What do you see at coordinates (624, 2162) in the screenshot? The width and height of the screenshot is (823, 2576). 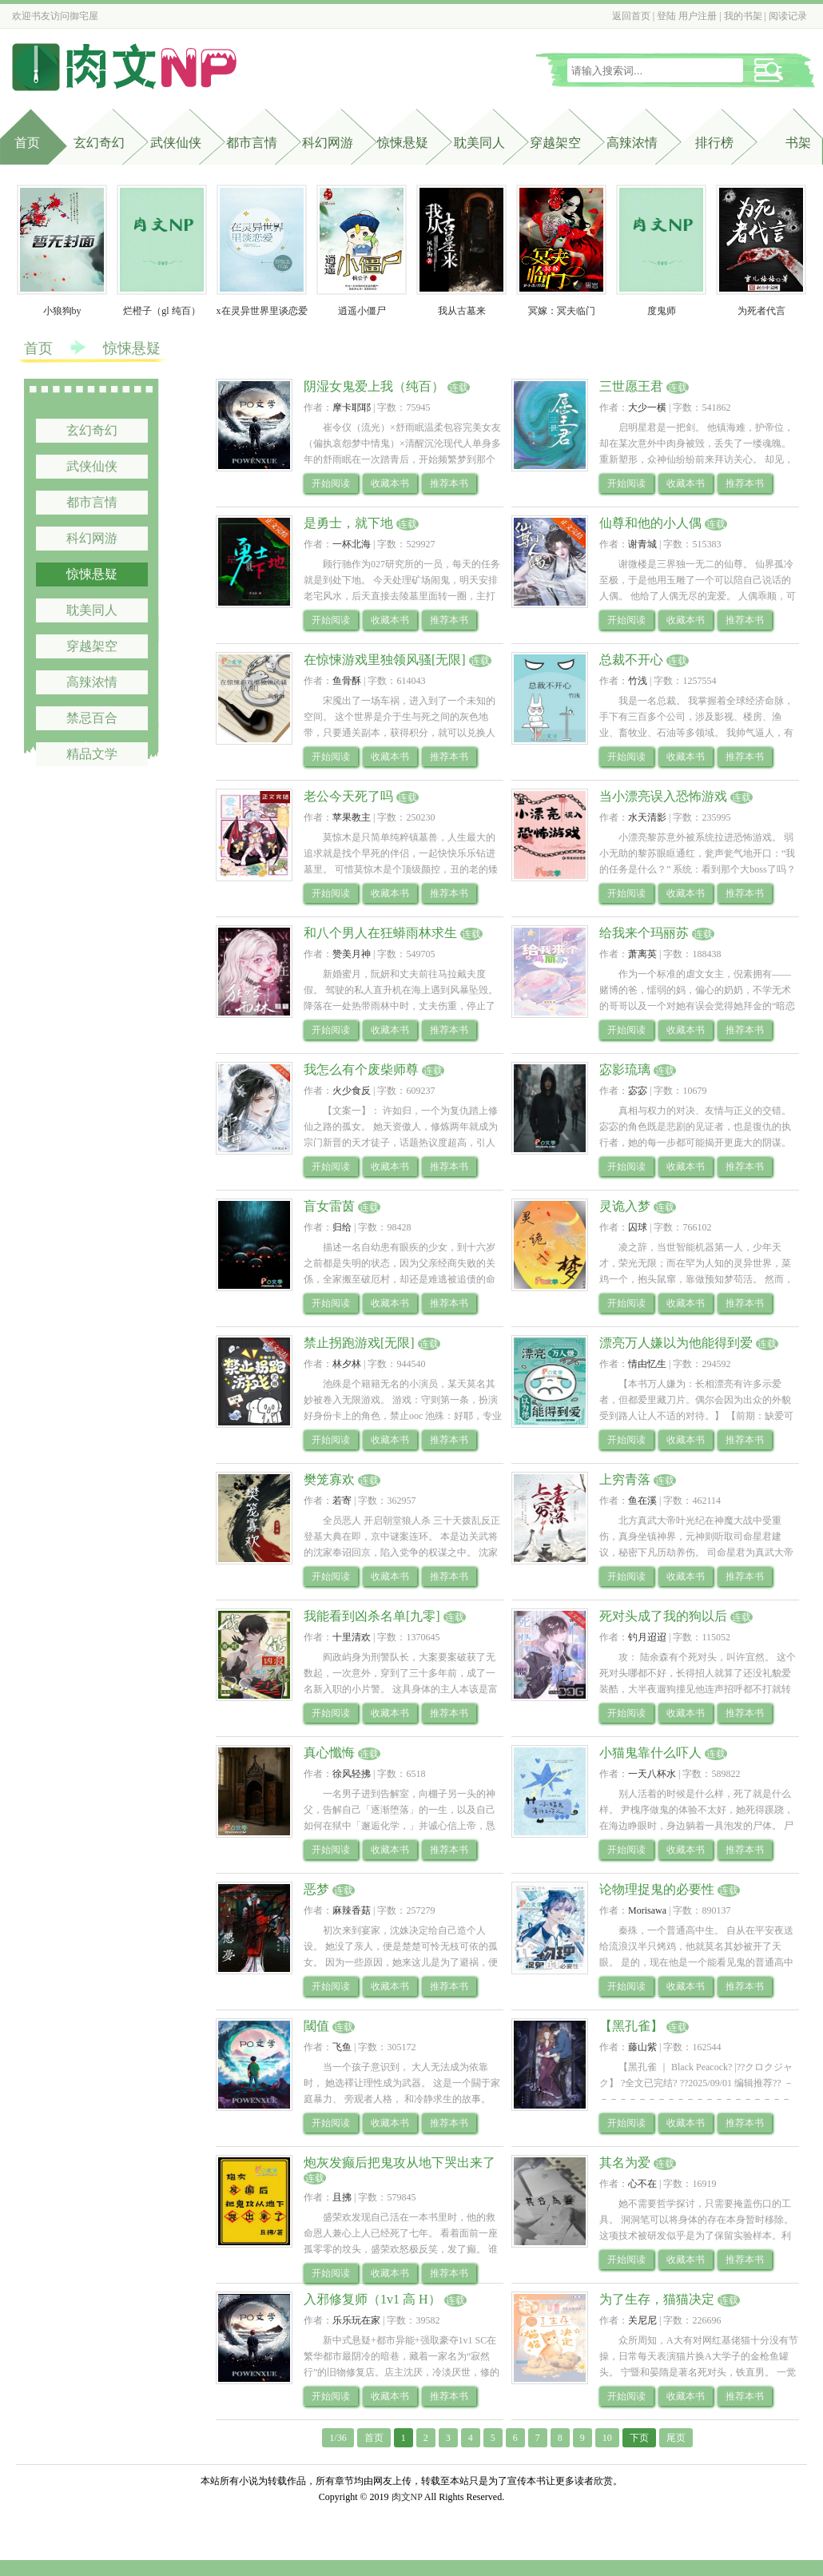 I see `其名为爱` at bounding box center [624, 2162].